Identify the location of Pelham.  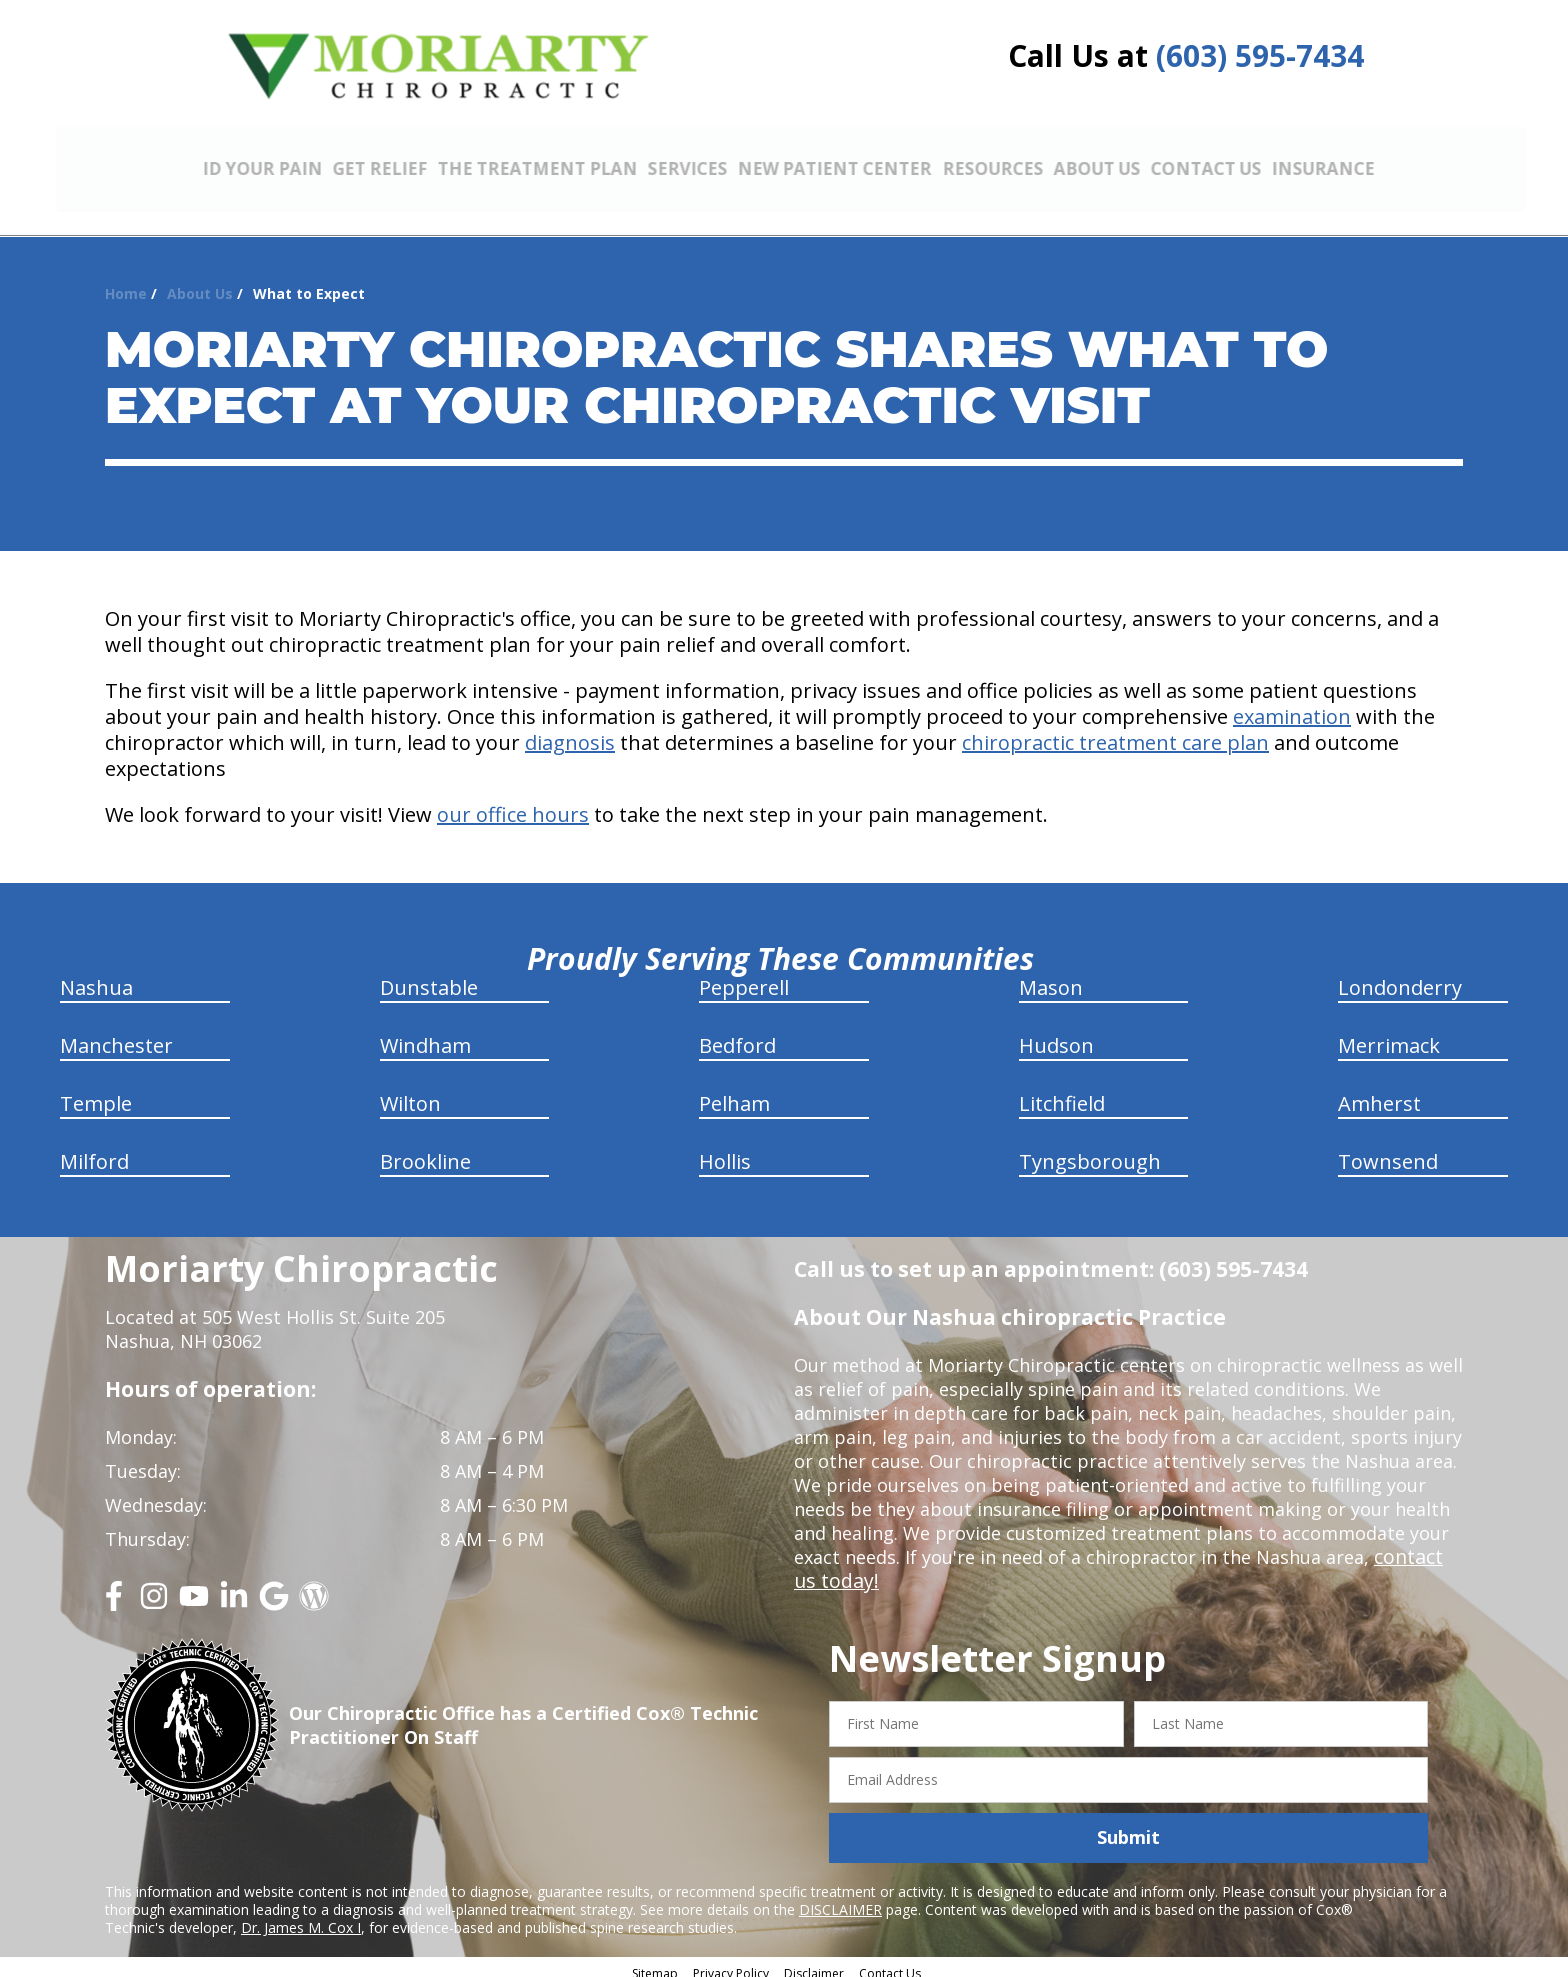
(734, 1092).